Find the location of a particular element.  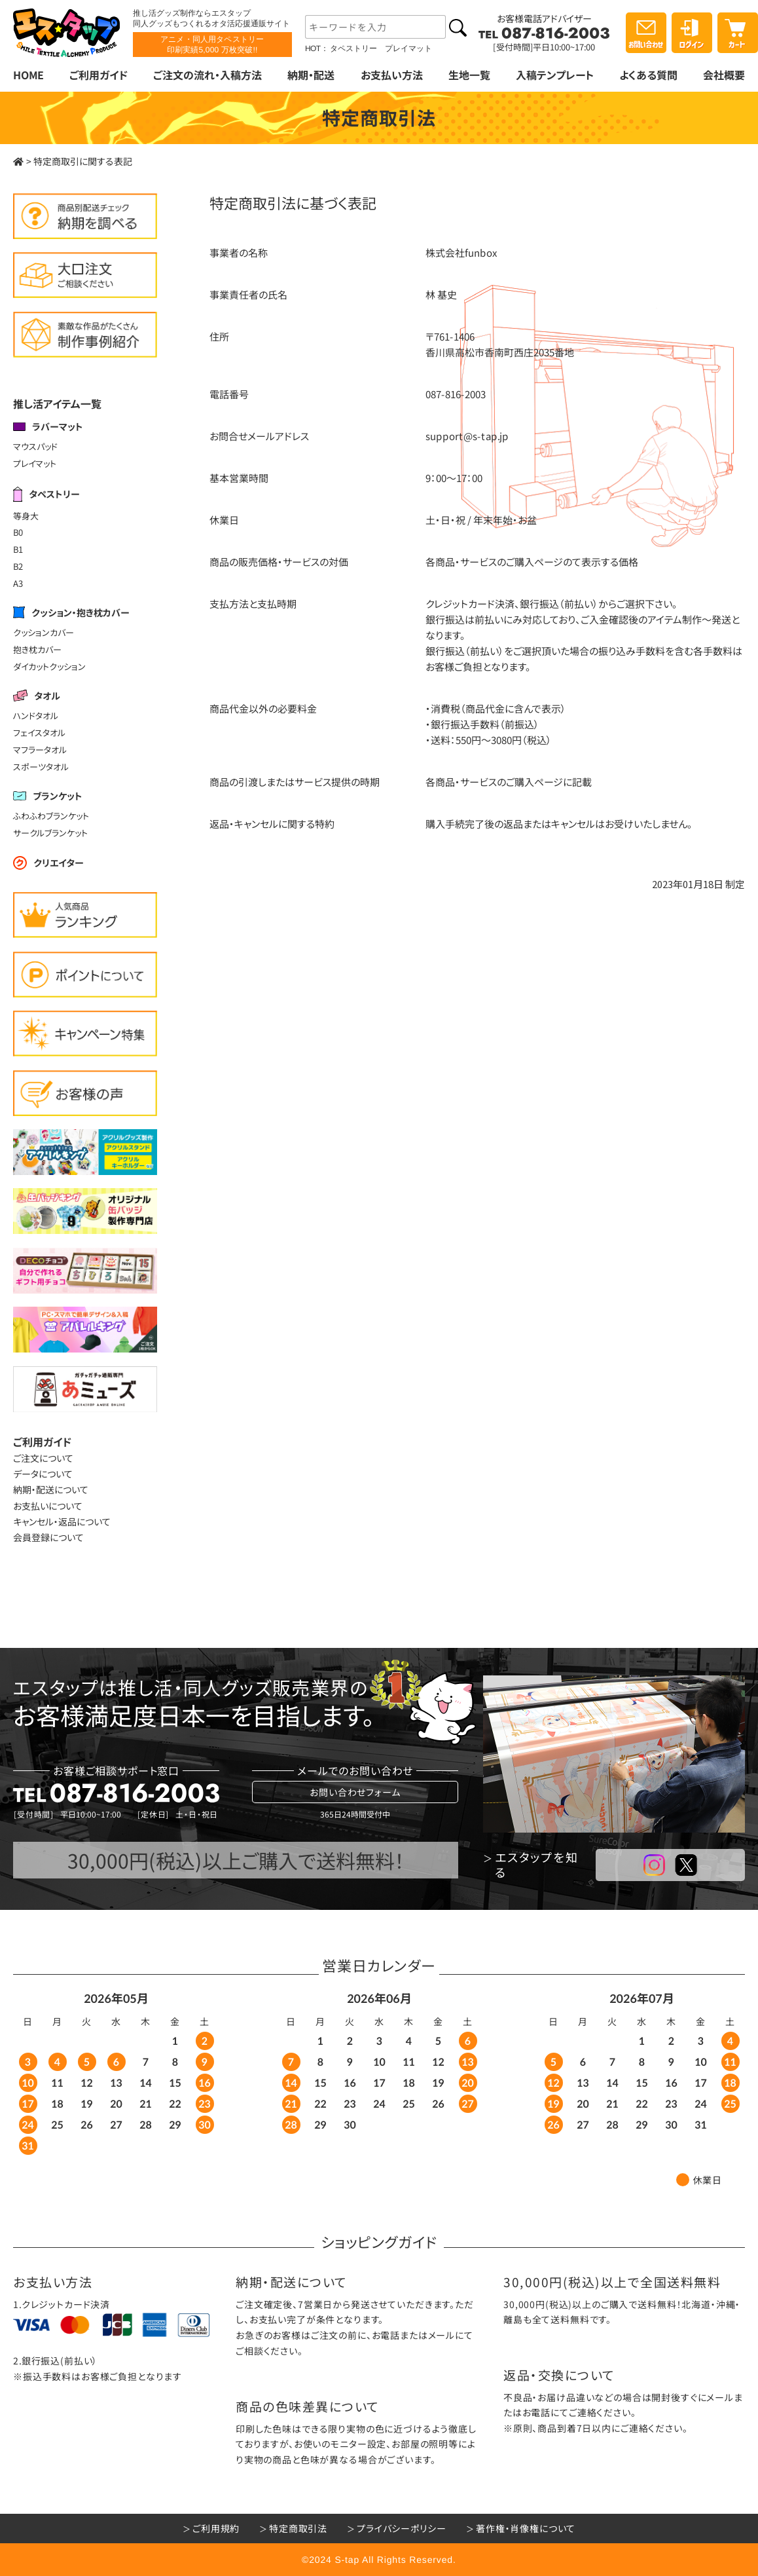

納期・配送について is located at coordinates (50, 1489).